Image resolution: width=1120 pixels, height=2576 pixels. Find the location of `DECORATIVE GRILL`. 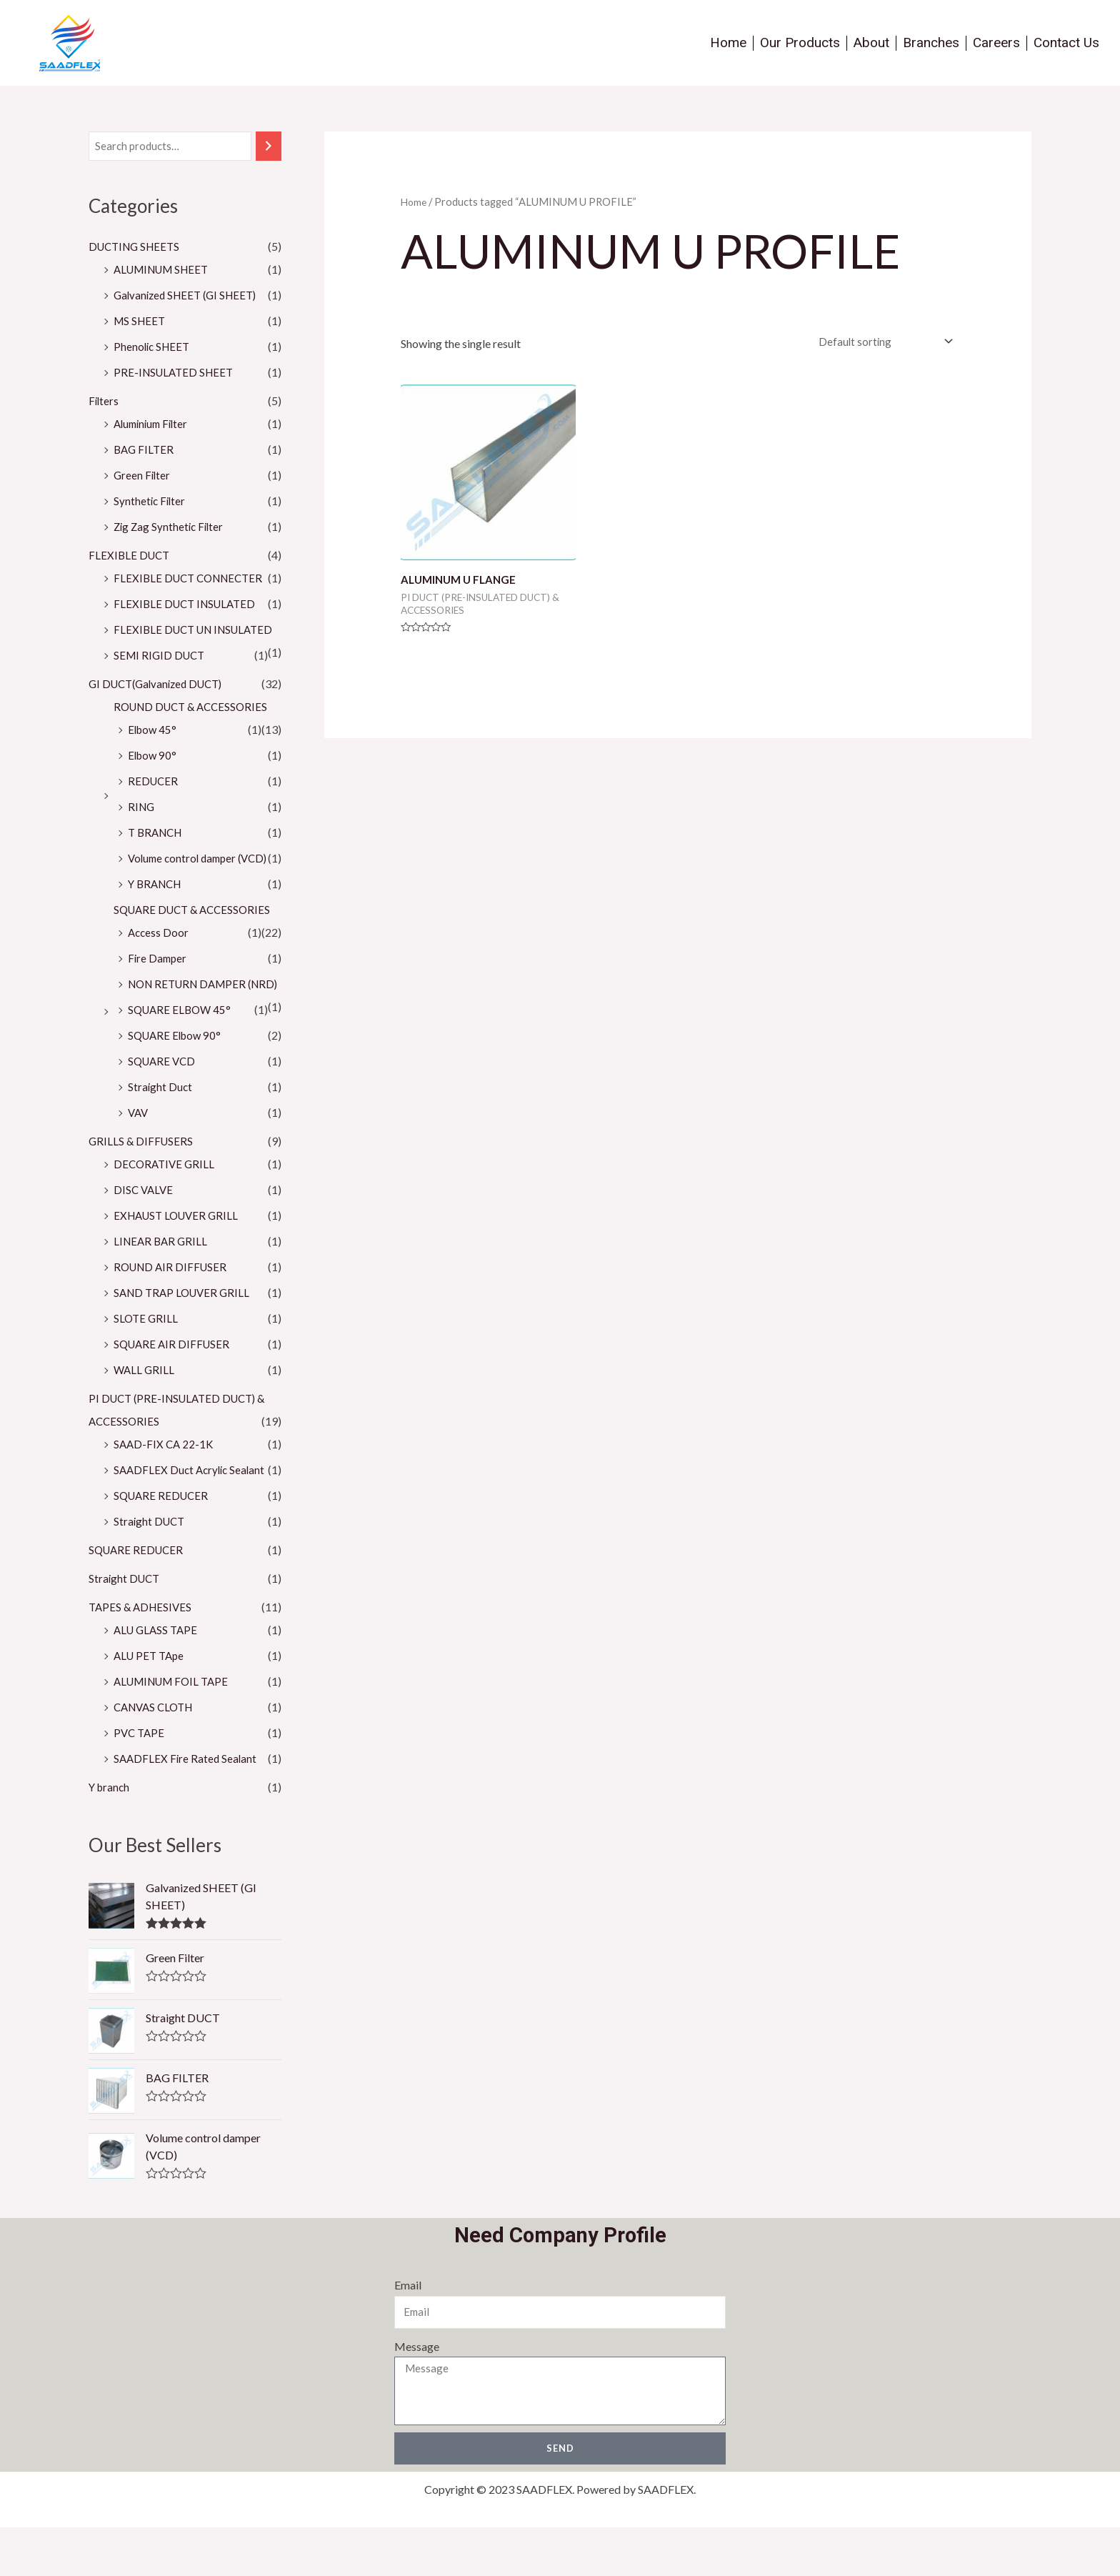

DECORATIVE GRILL is located at coordinates (166, 1211).